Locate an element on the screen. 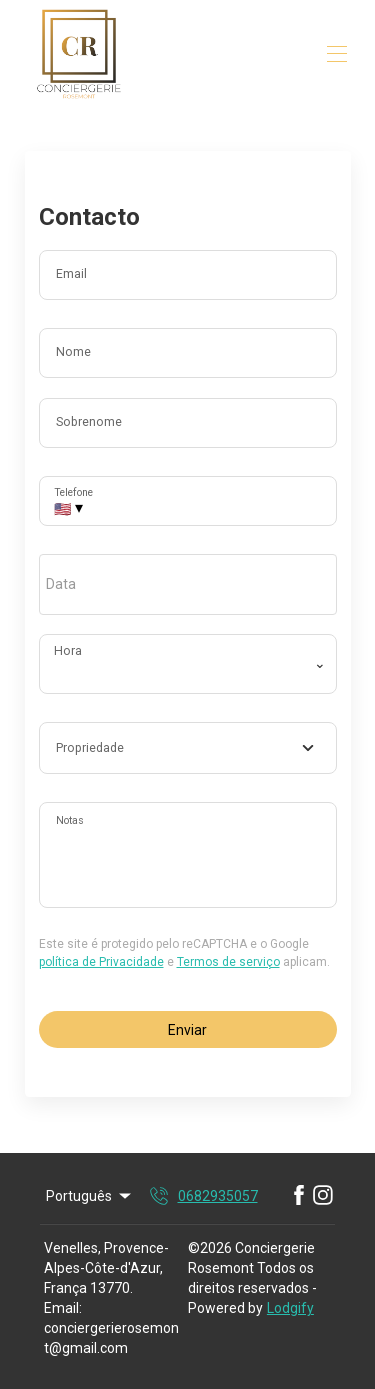 This screenshot has height=1389, width=375. Enviar is located at coordinates (187, 1030).